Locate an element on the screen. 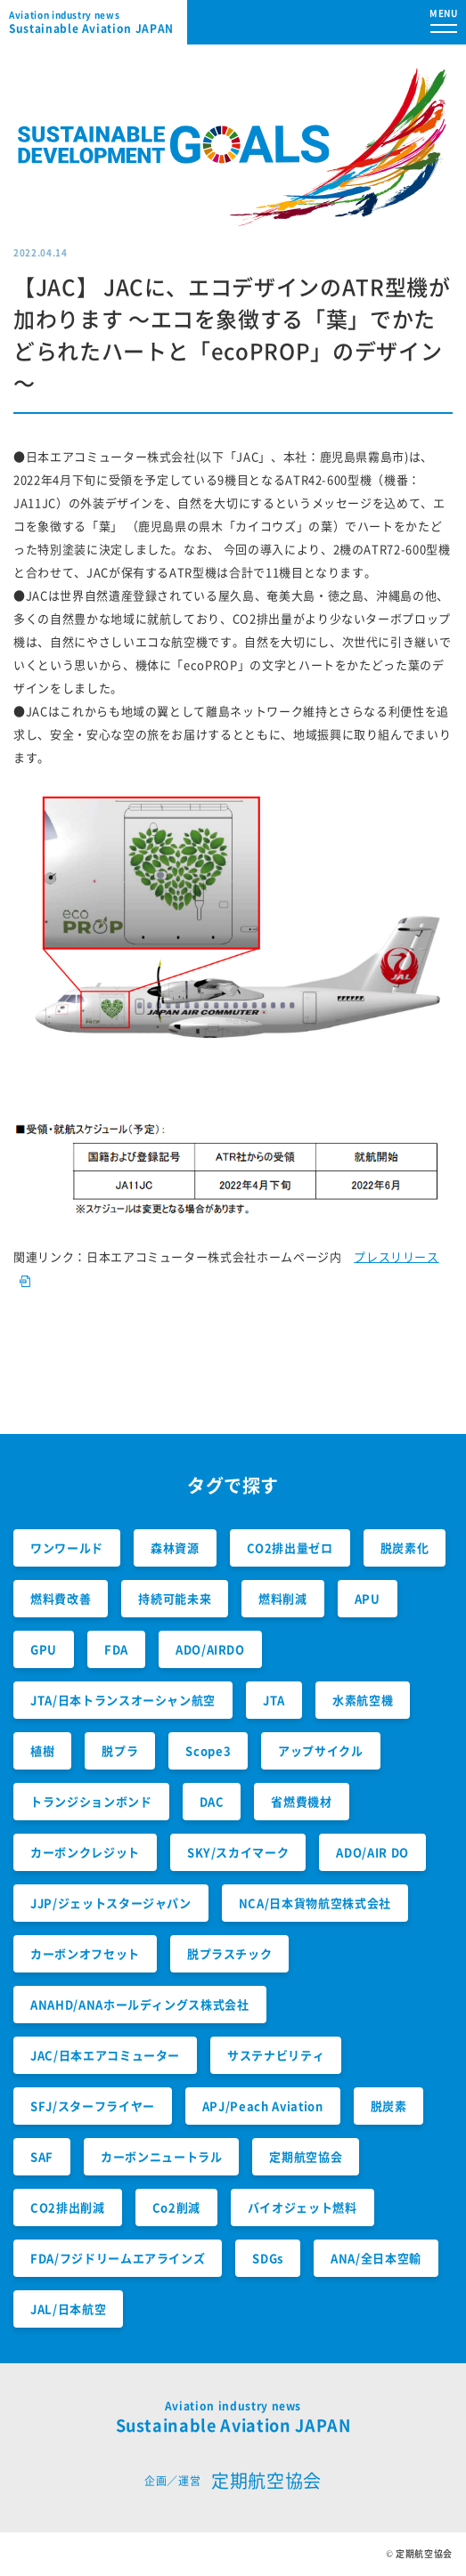 This screenshot has width=466, height=2576. 脱プラ is located at coordinates (120, 1750).